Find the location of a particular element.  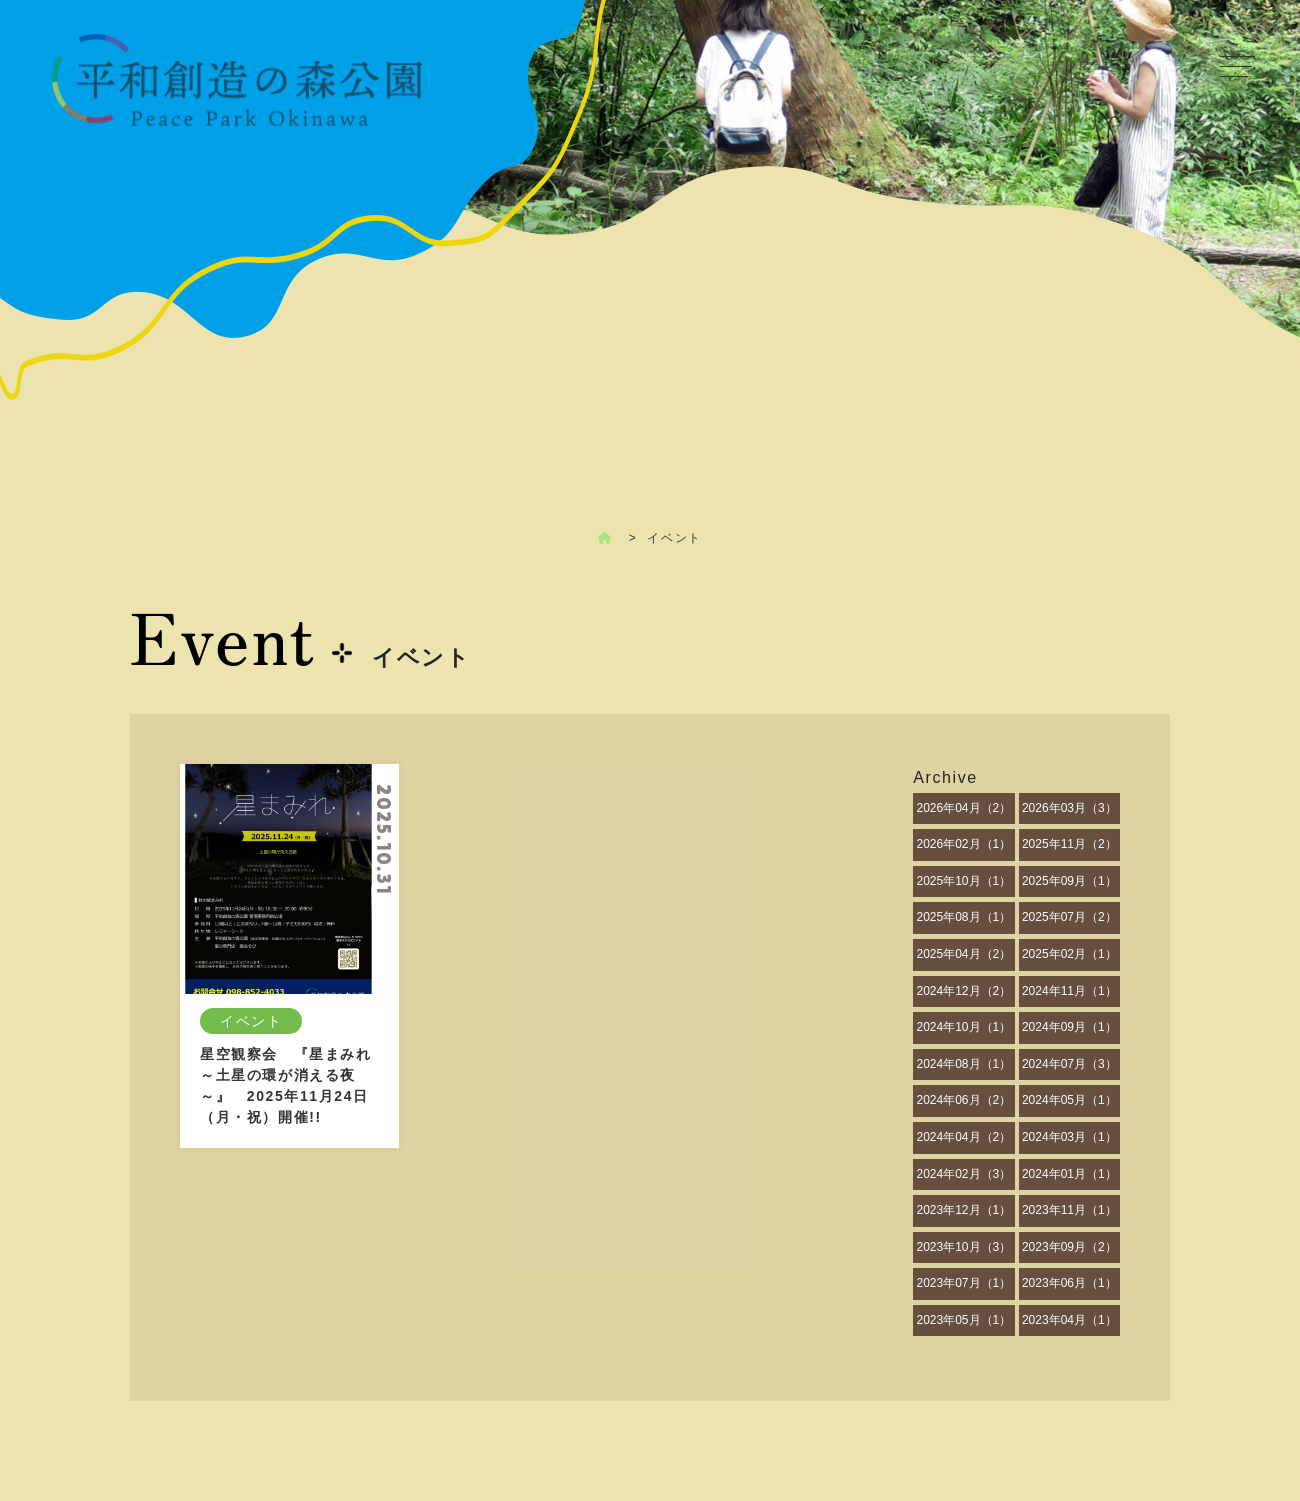

2025年08月（1） is located at coordinates (963, 917).